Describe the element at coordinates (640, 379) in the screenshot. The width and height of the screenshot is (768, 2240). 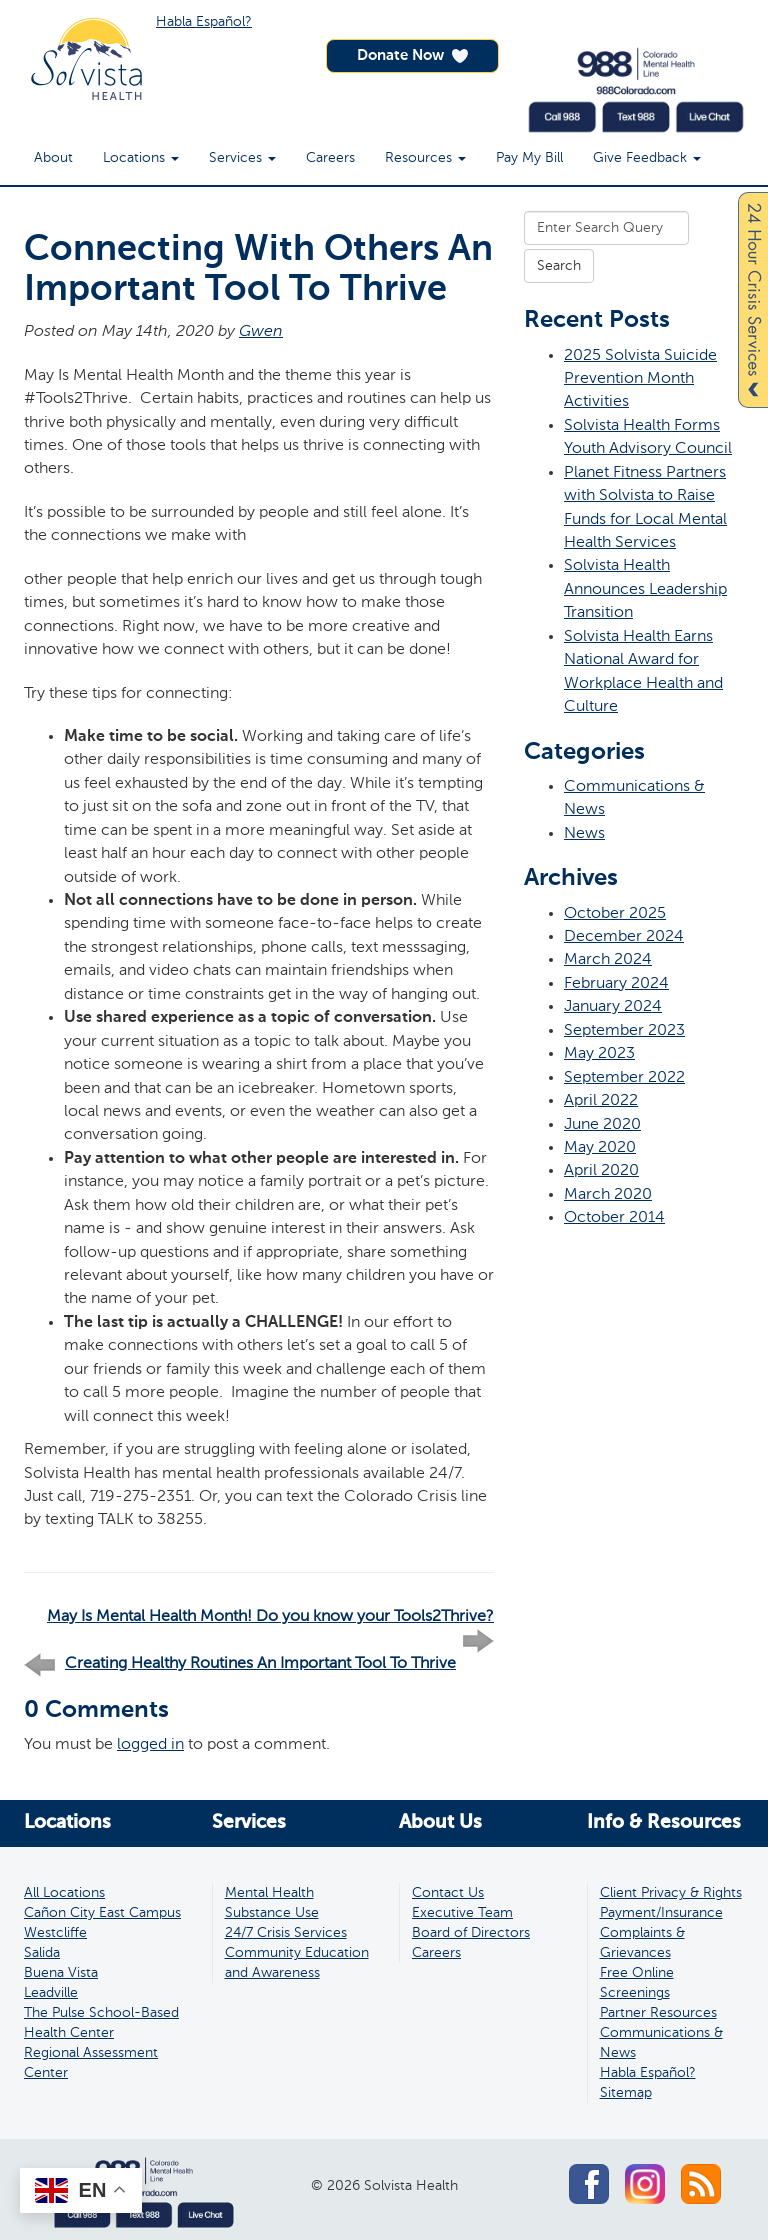
I see `2025 Solvista Suicide Prevention Month Activities` at that location.